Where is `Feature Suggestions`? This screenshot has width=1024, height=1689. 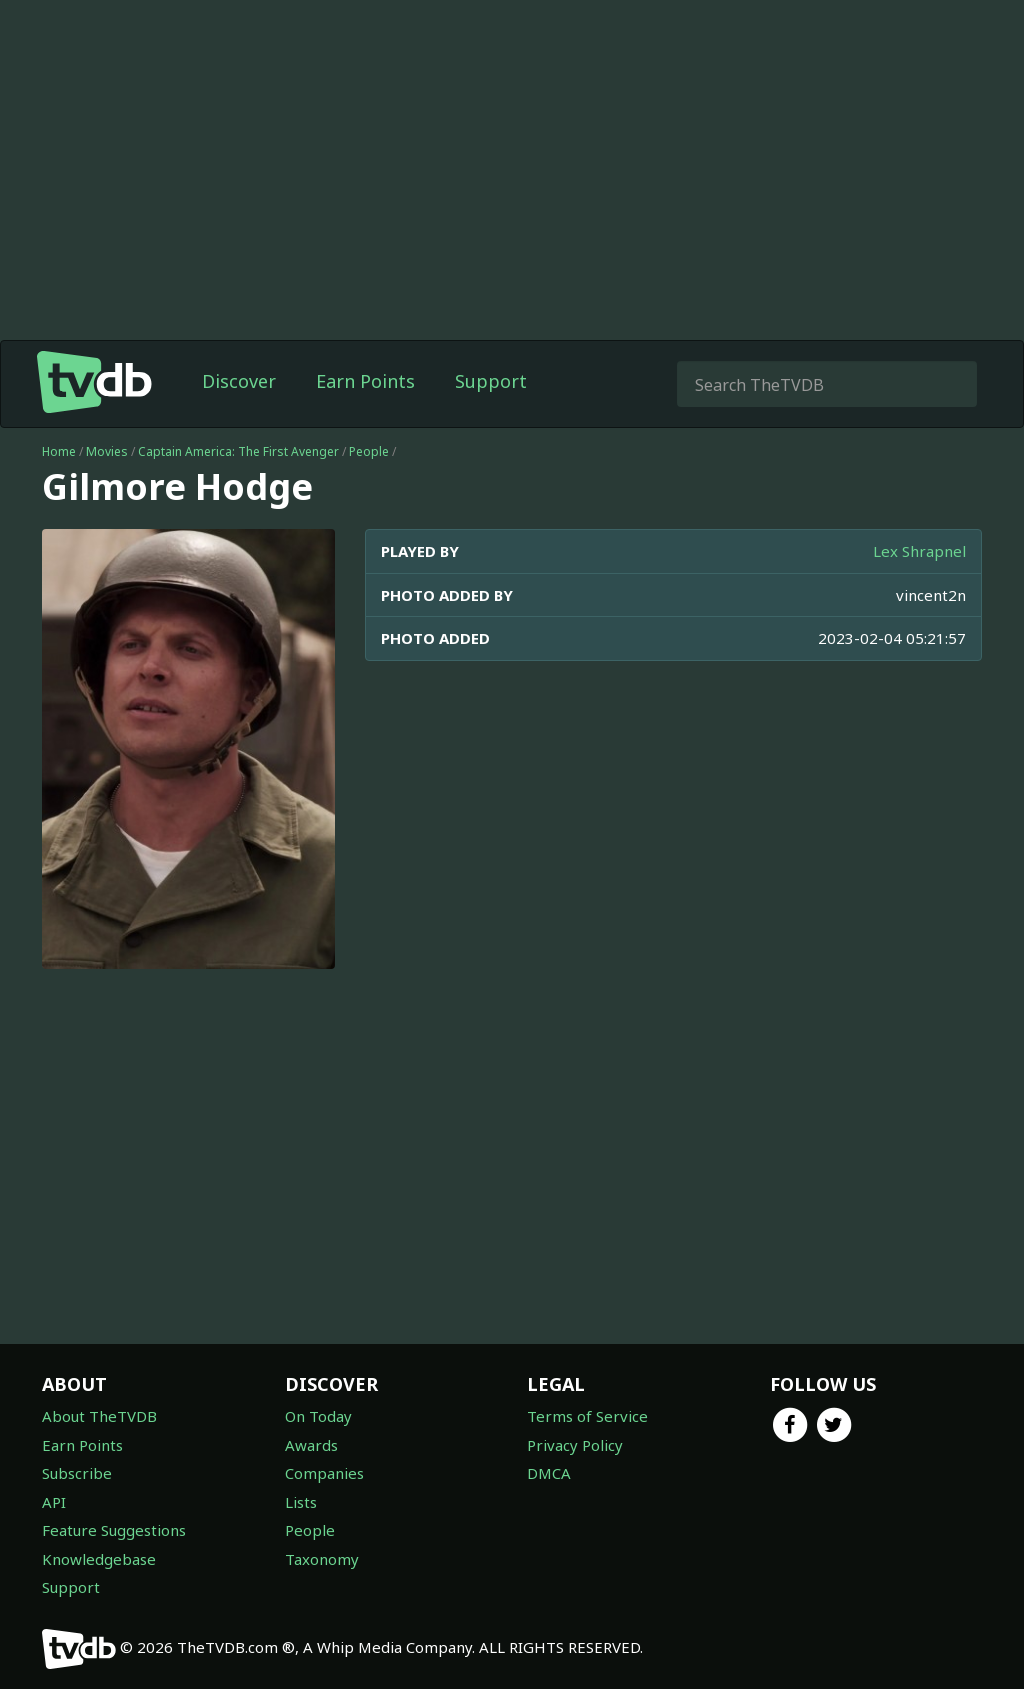 Feature Suggestions is located at coordinates (114, 1530).